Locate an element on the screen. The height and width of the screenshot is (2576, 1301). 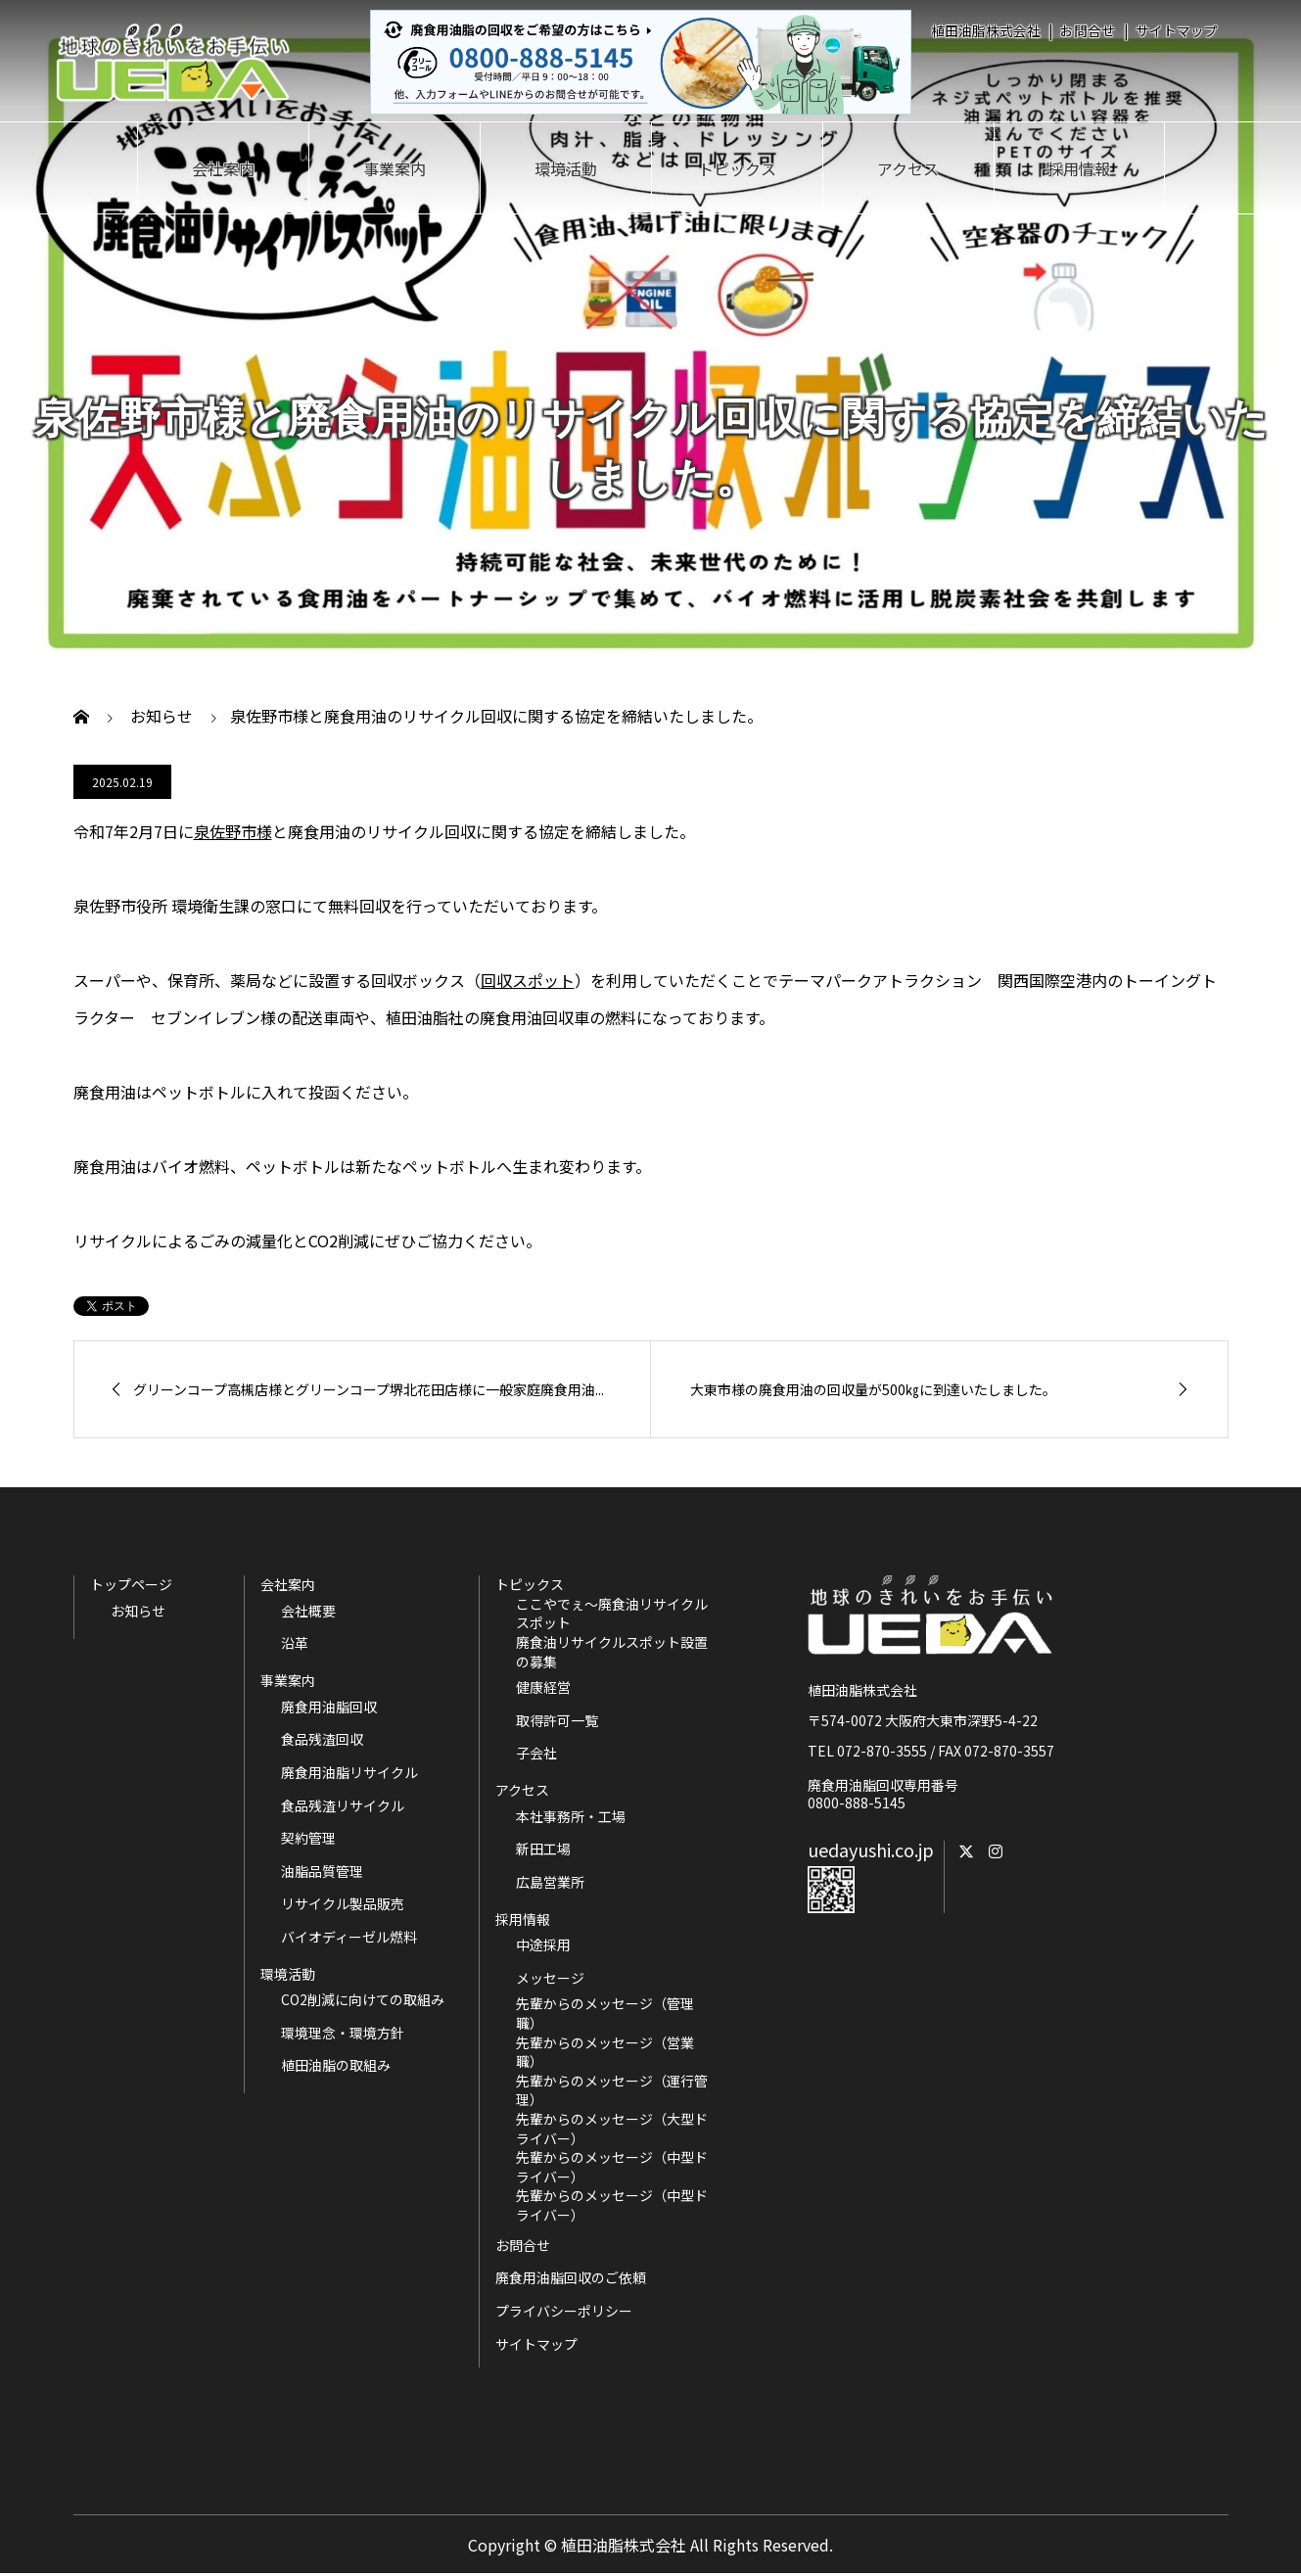
環境活動 is located at coordinates (565, 168).